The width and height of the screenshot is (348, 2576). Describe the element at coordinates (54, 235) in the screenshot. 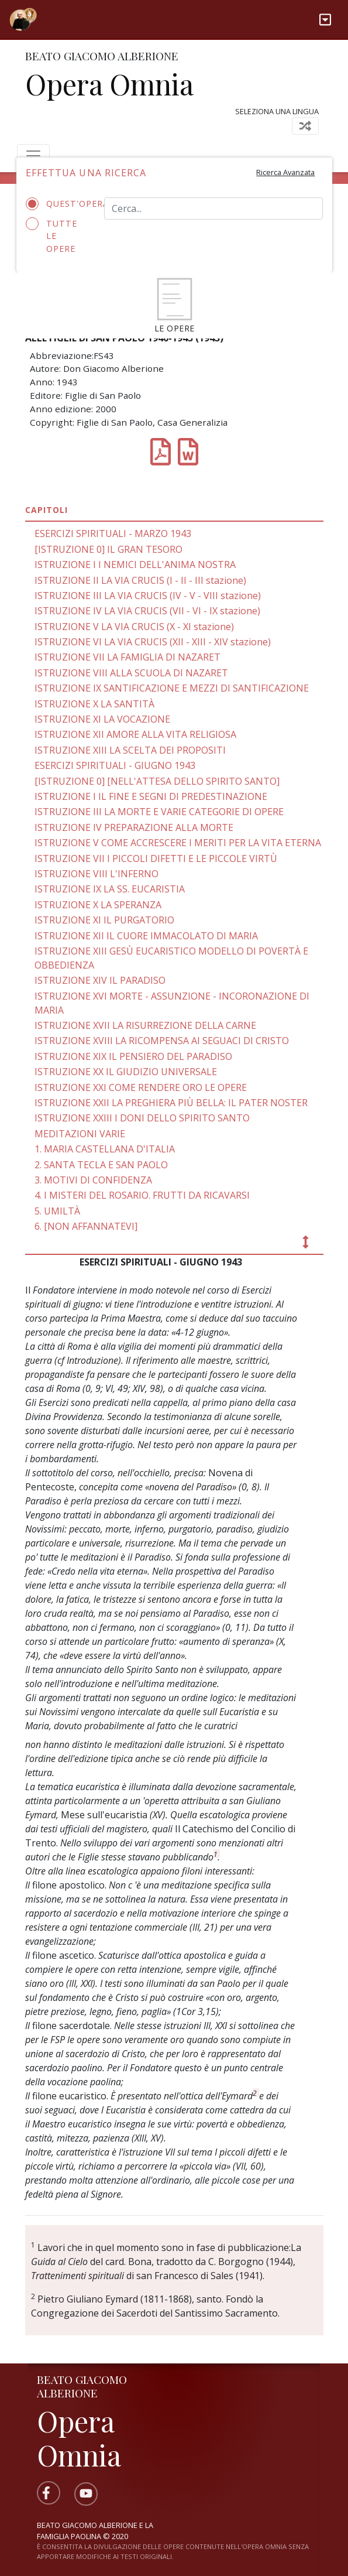

I see `Tutte le opere` at that location.